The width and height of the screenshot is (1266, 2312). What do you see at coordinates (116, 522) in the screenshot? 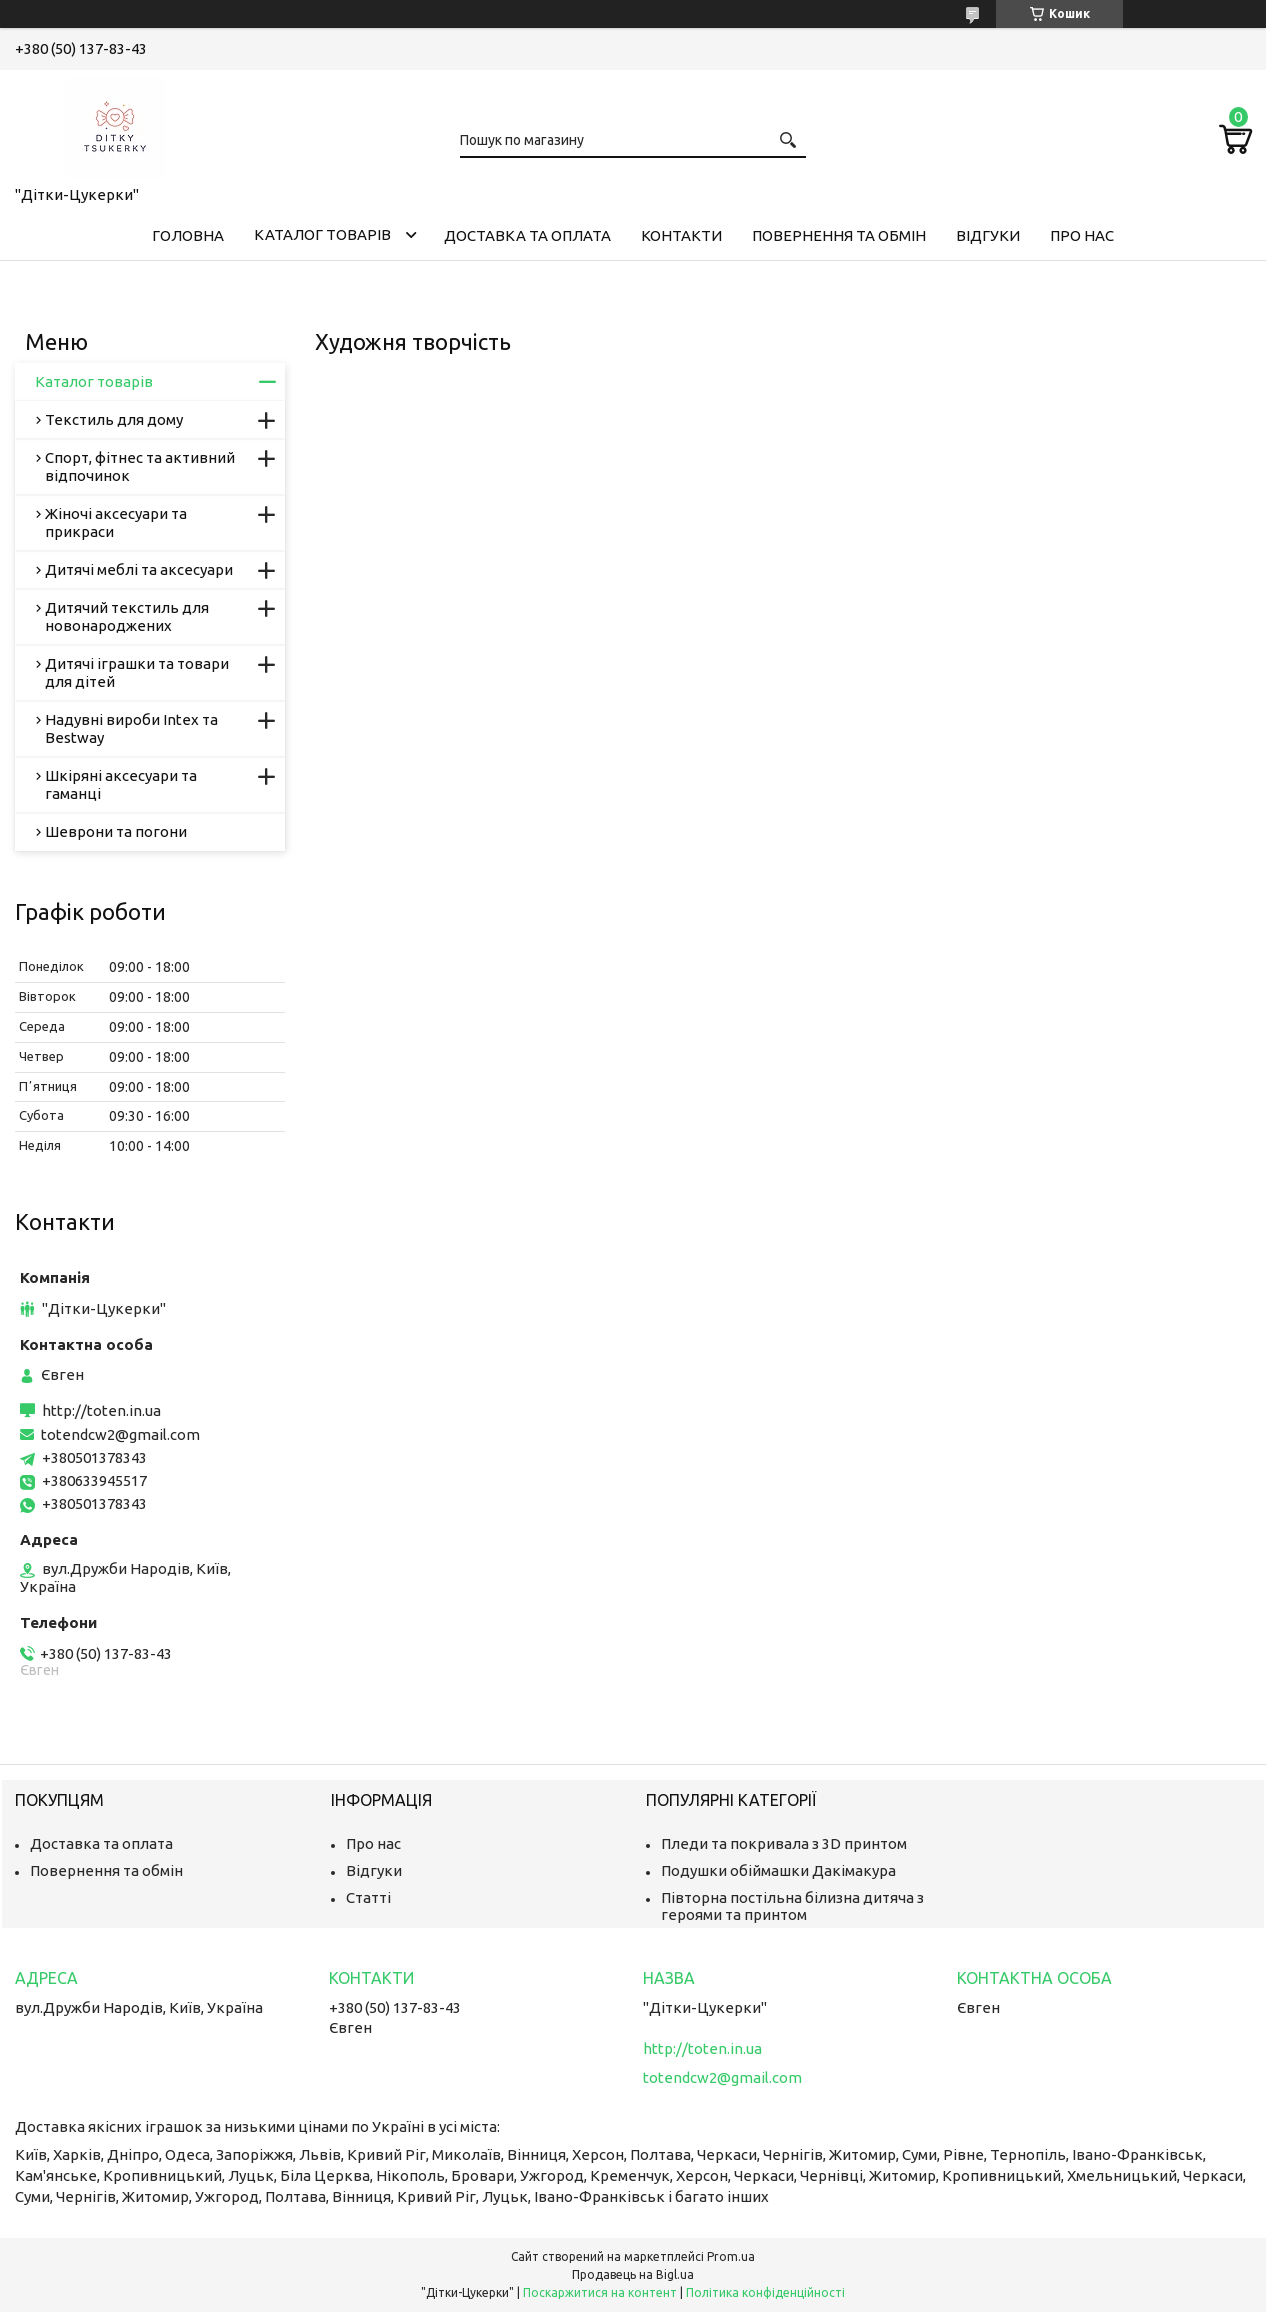
I see `Жіночі аксесуари та прикраси` at bounding box center [116, 522].